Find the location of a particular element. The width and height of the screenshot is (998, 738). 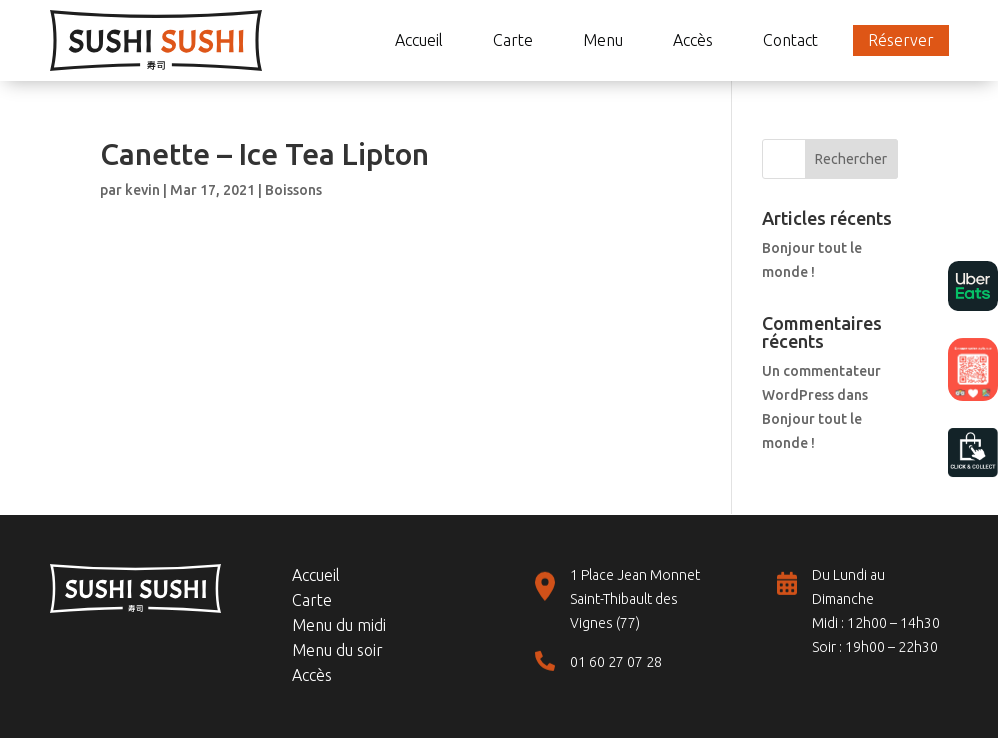

01 60 27 07 28 is located at coordinates (616, 662).